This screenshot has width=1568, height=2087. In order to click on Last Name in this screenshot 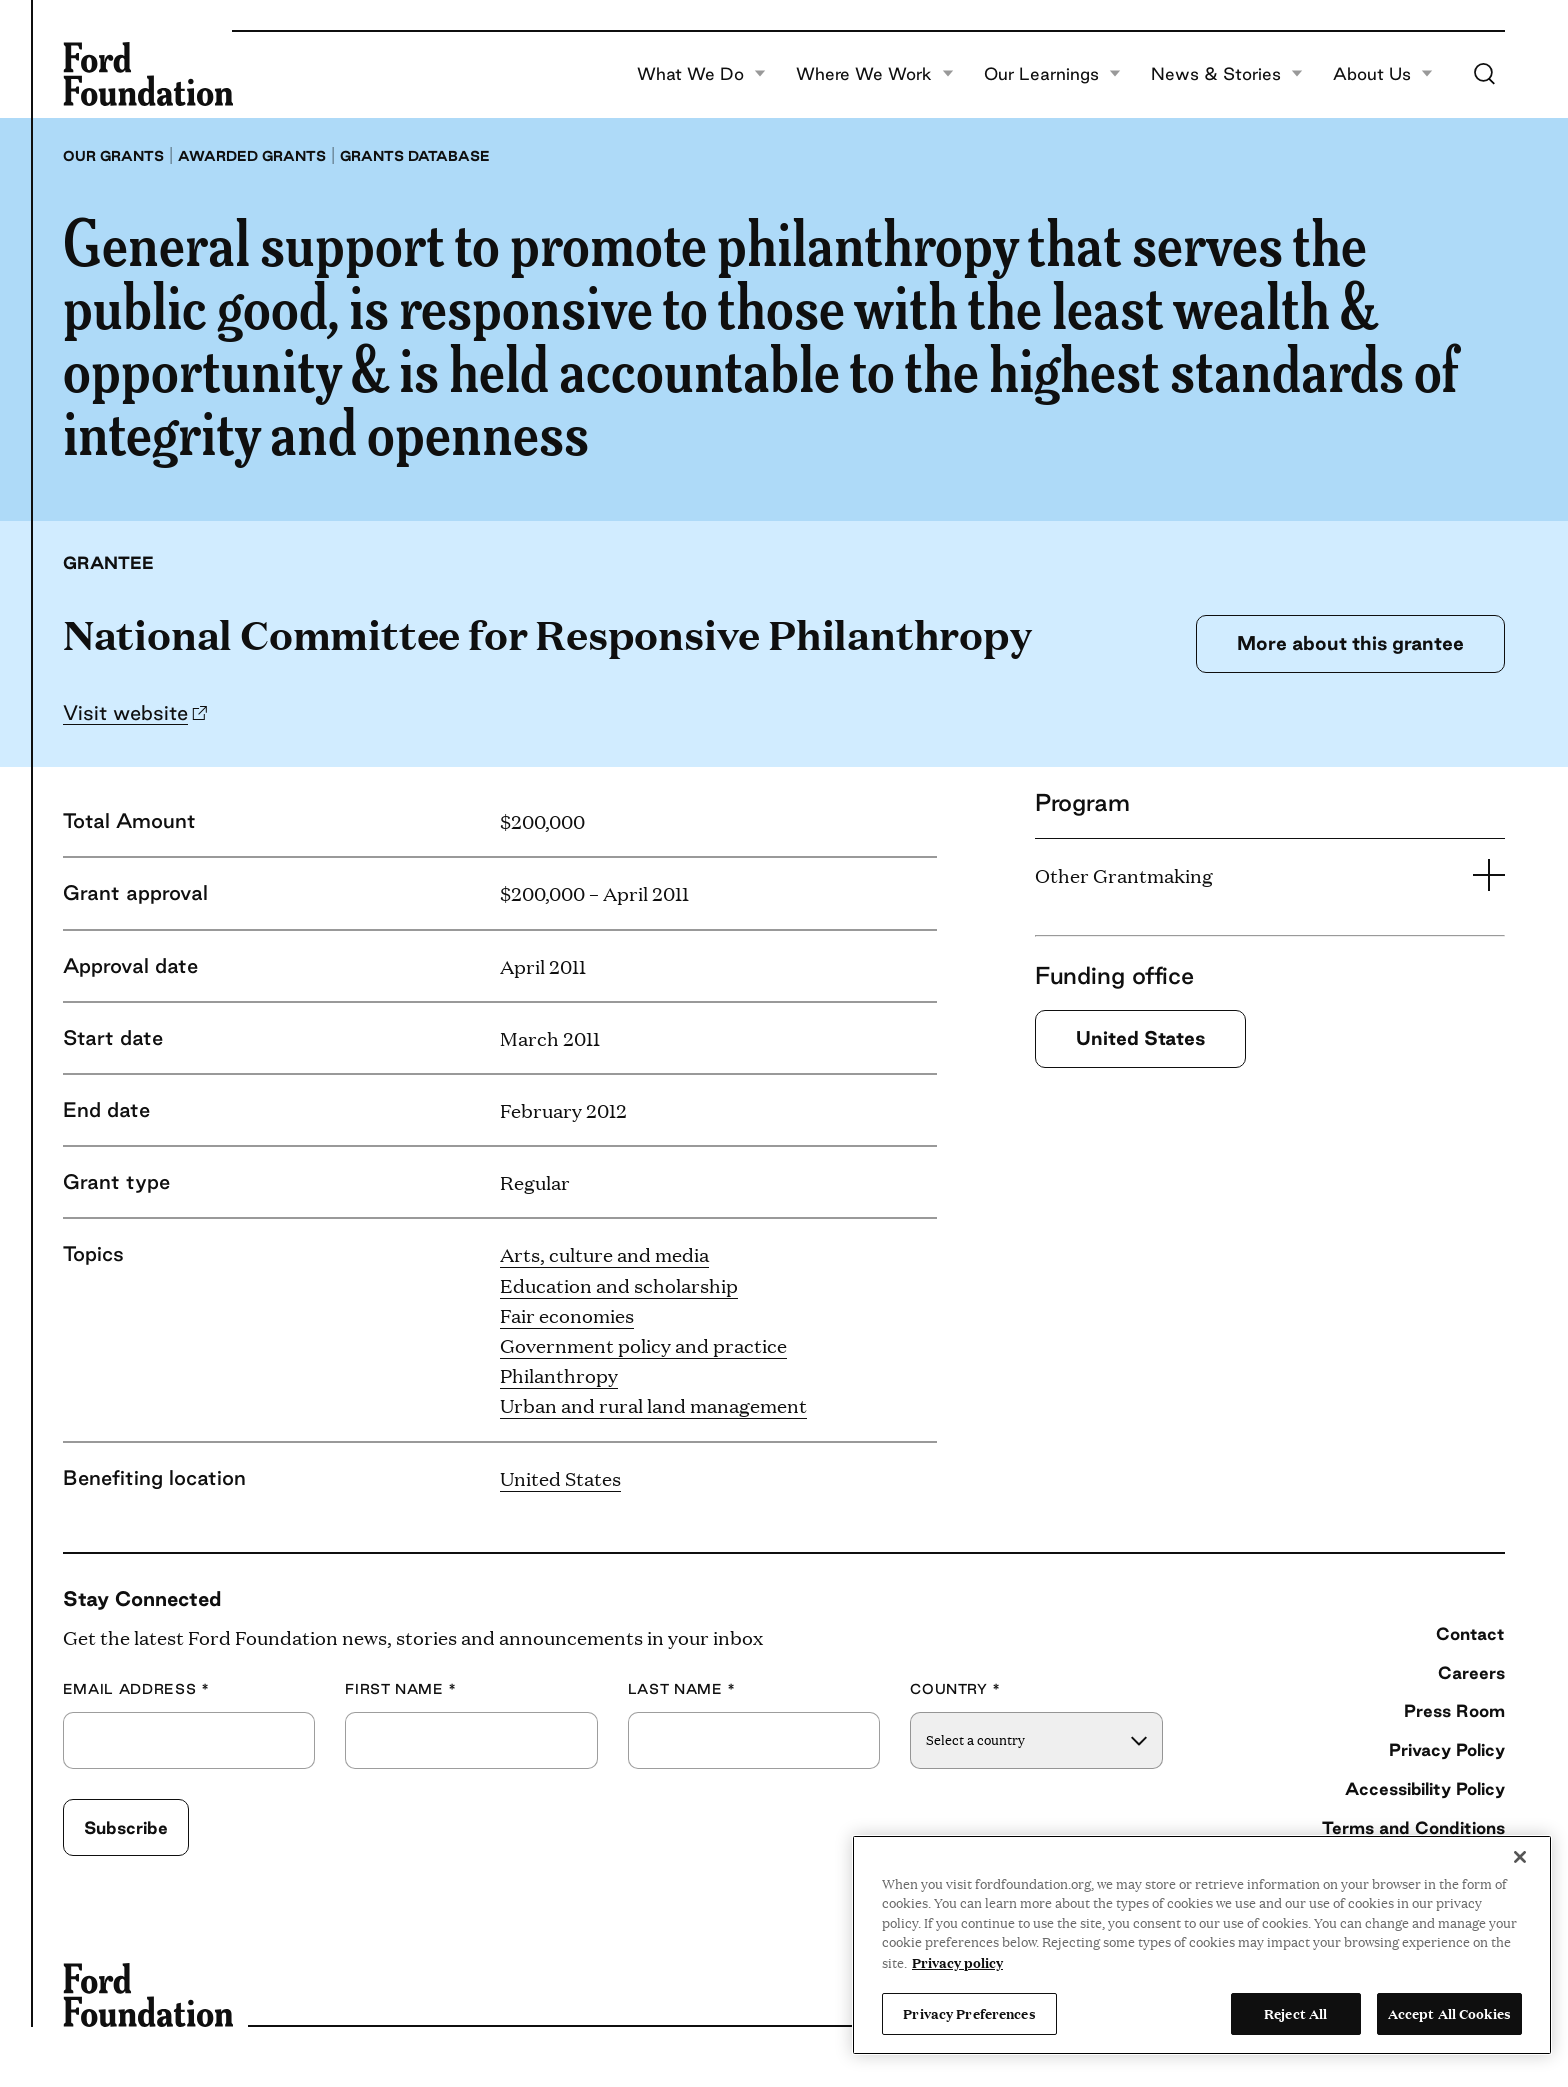, I will do `click(682, 1689)`.